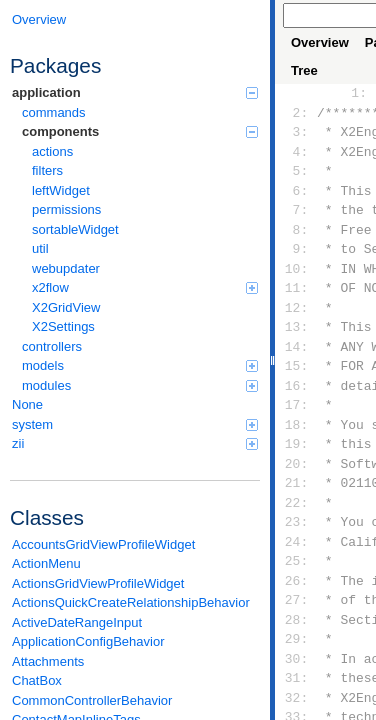  What do you see at coordinates (47, 170) in the screenshot?
I see `filters` at bounding box center [47, 170].